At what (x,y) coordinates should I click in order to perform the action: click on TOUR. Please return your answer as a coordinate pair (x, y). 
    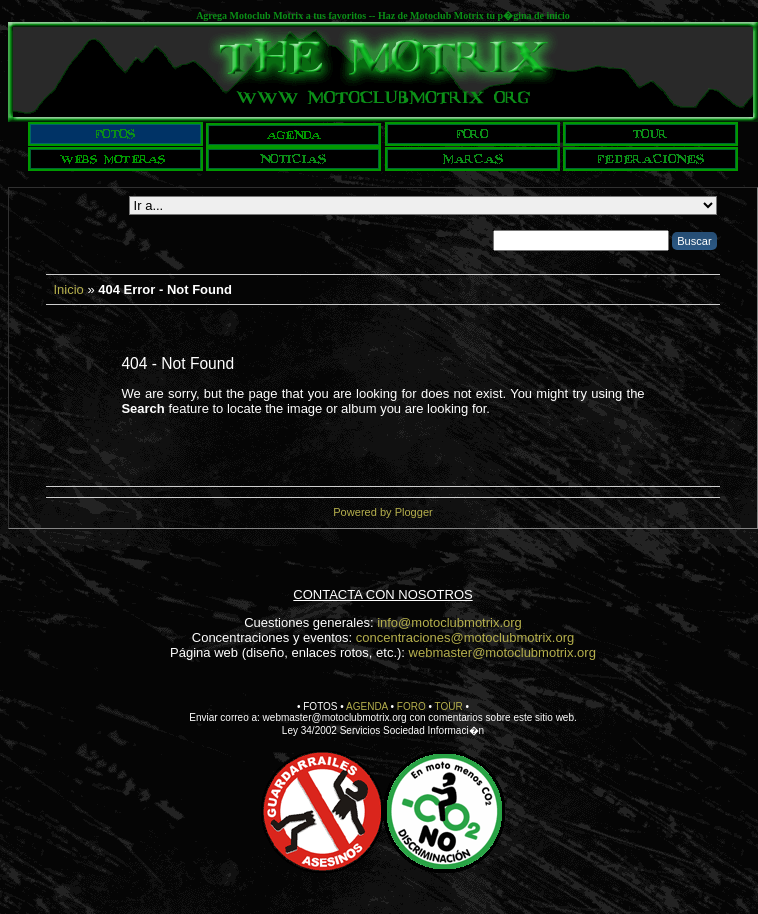
    Looking at the image, I should click on (449, 706).